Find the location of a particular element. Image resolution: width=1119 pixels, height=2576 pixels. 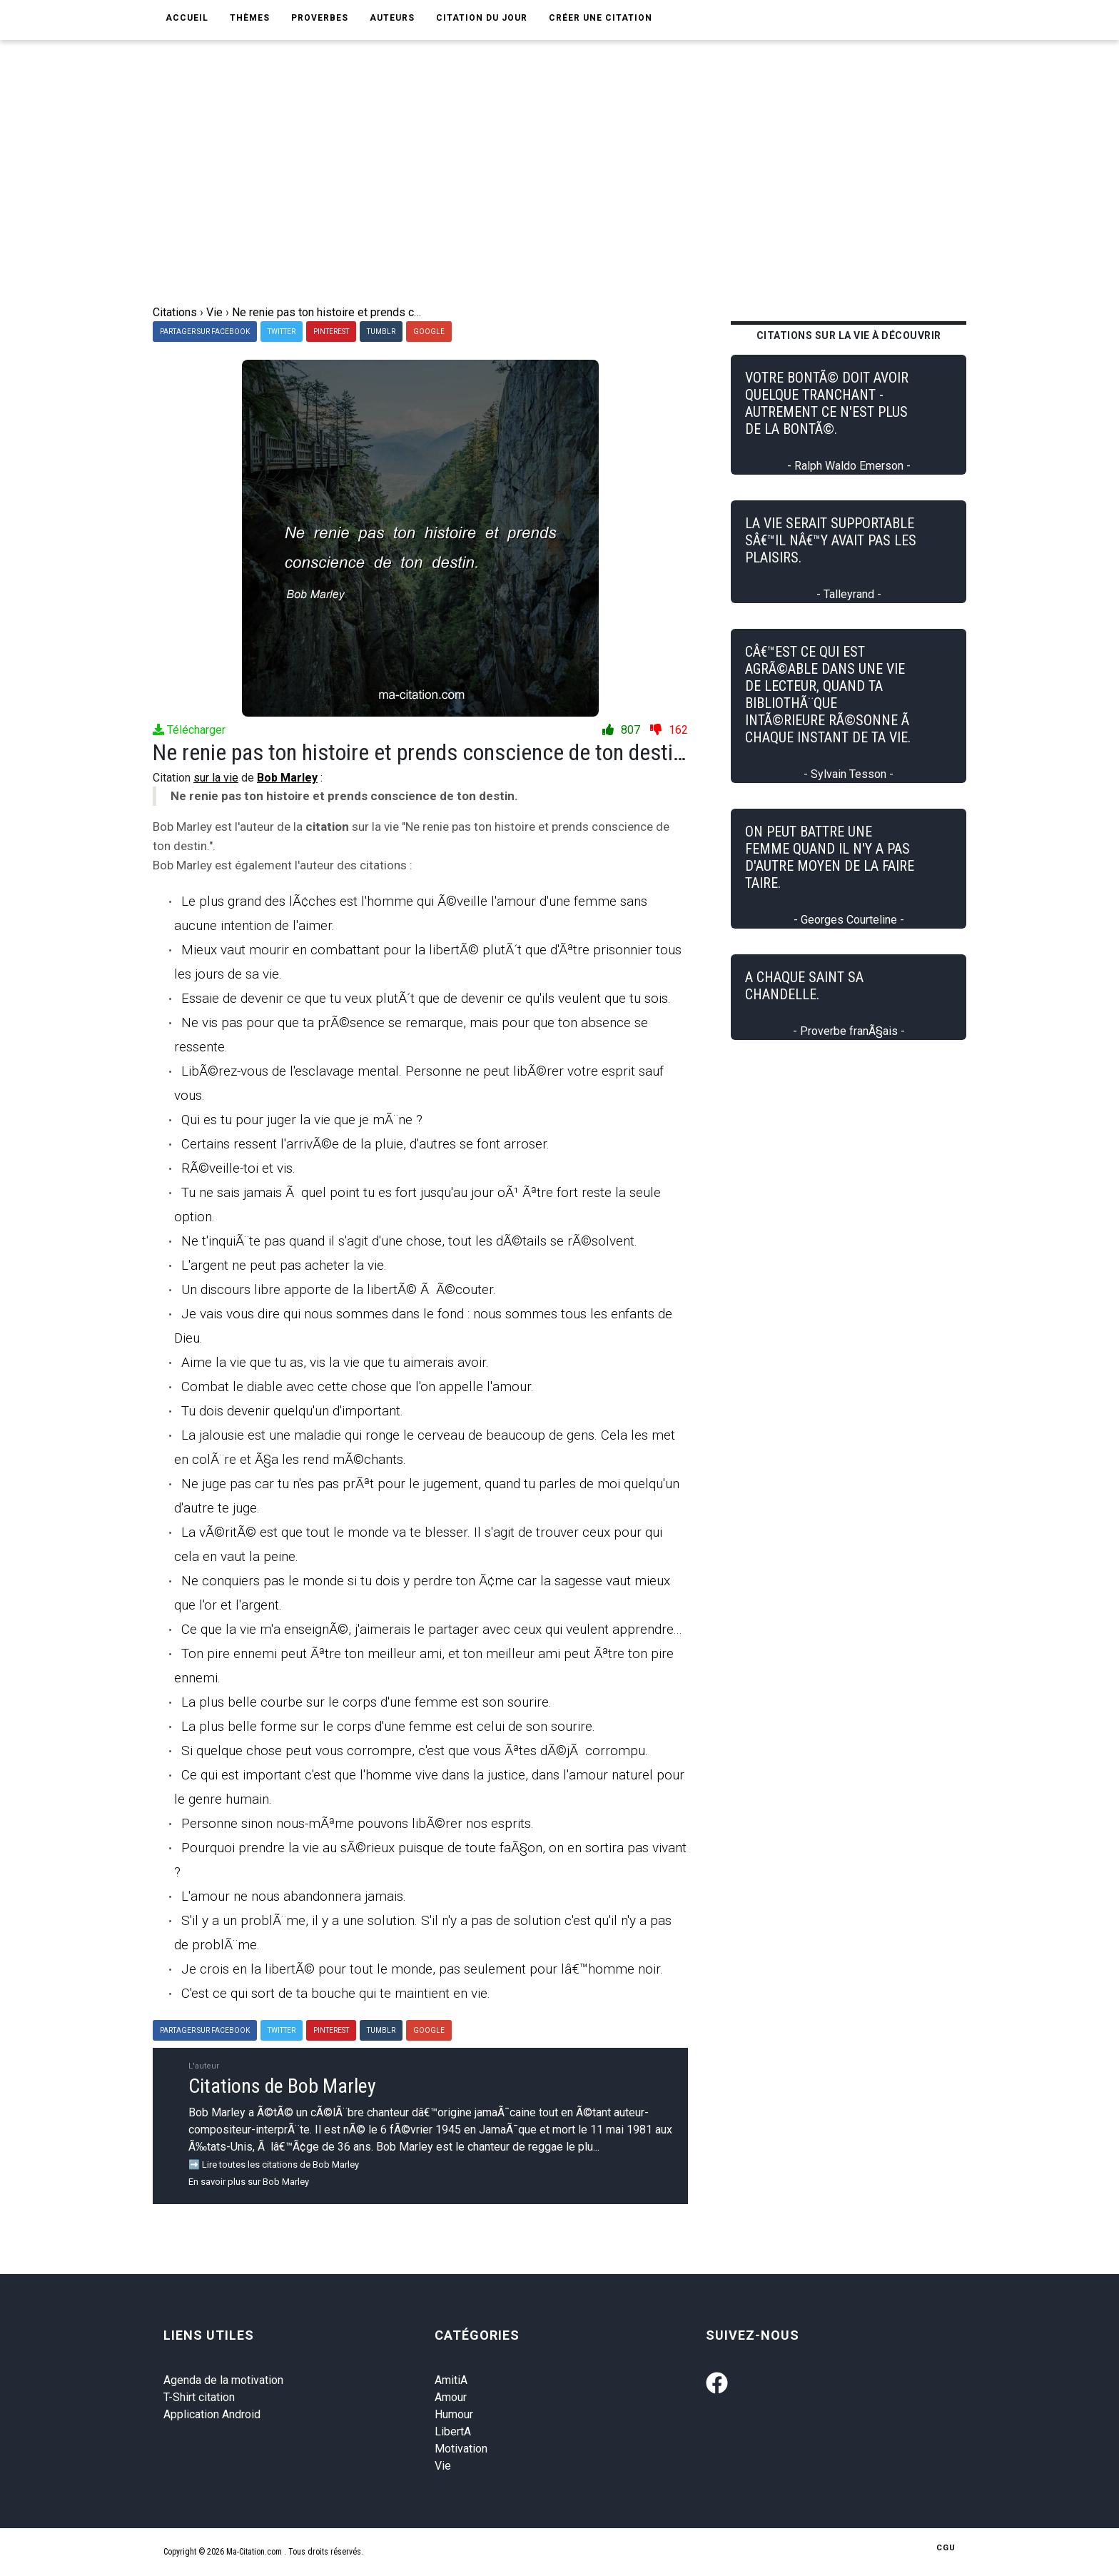

CGU is located at coordinates (946, 2547).